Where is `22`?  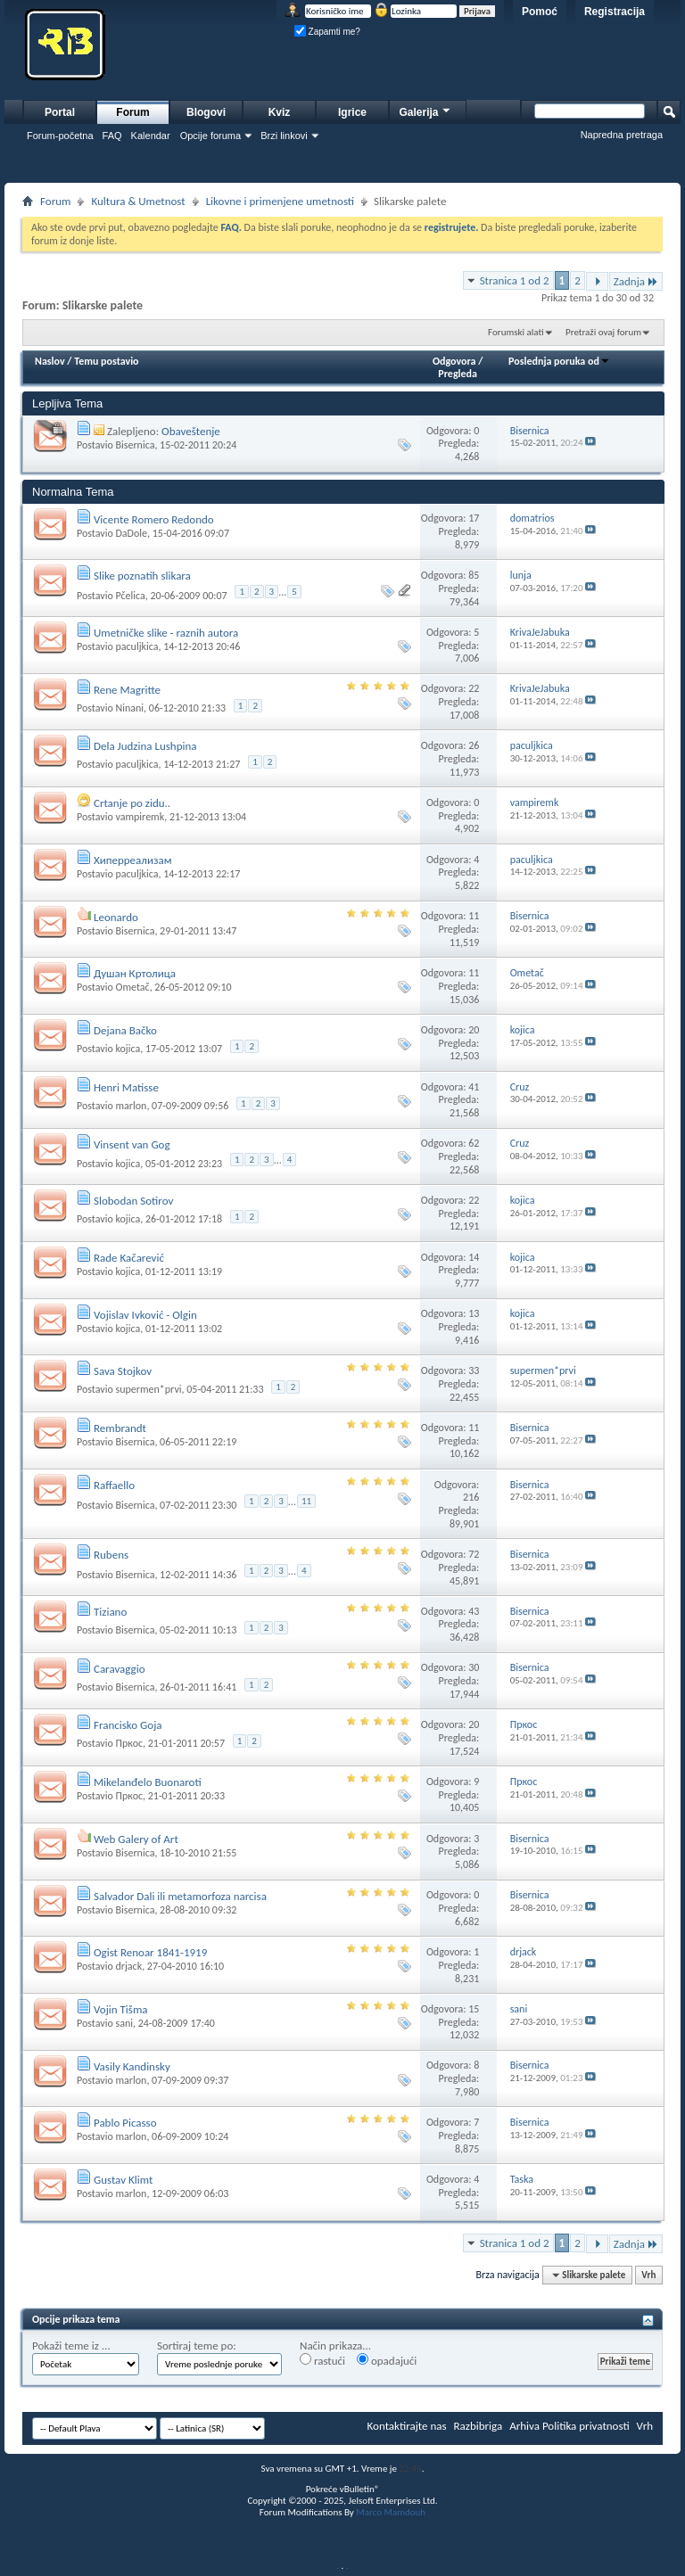
22 is located at coordinates (473, 688).